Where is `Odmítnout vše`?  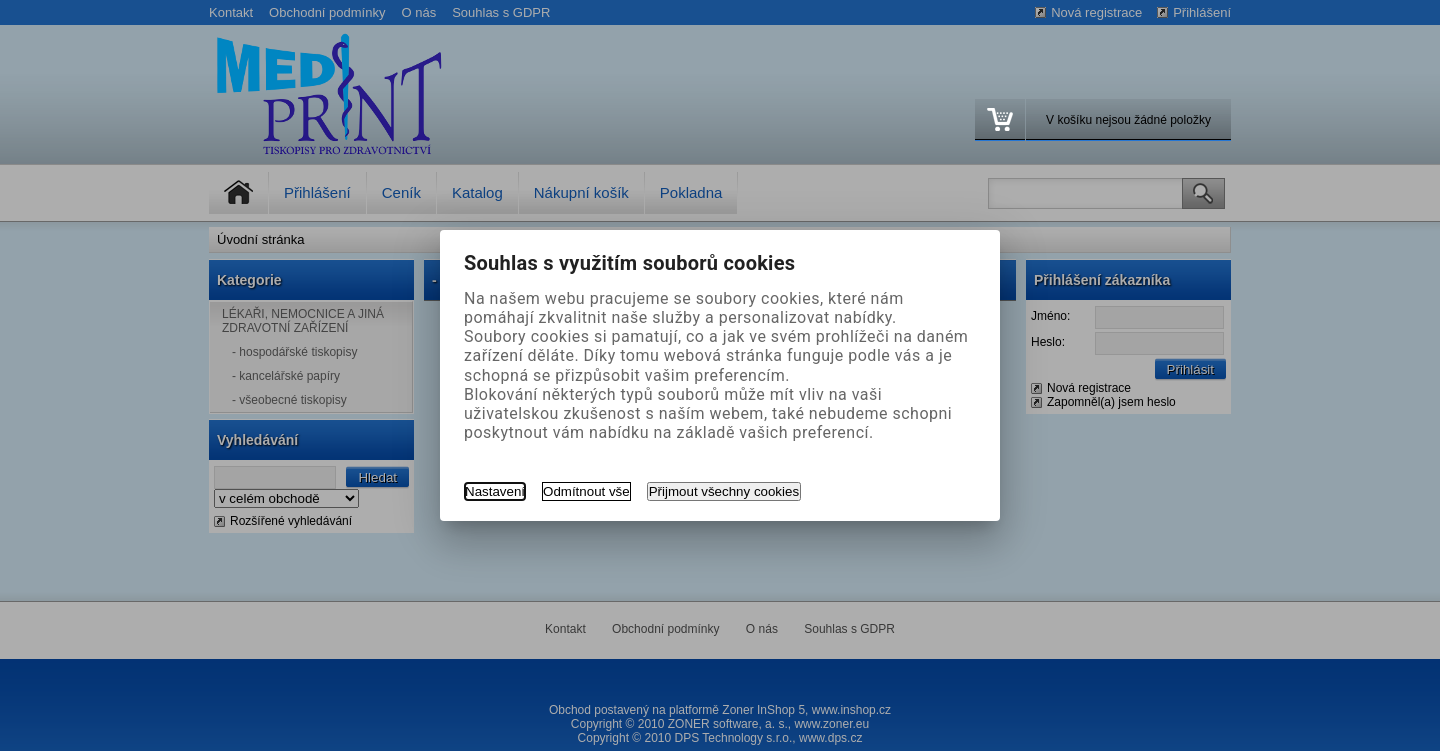 Odmítnout vše is located at coordinates (586, 491).